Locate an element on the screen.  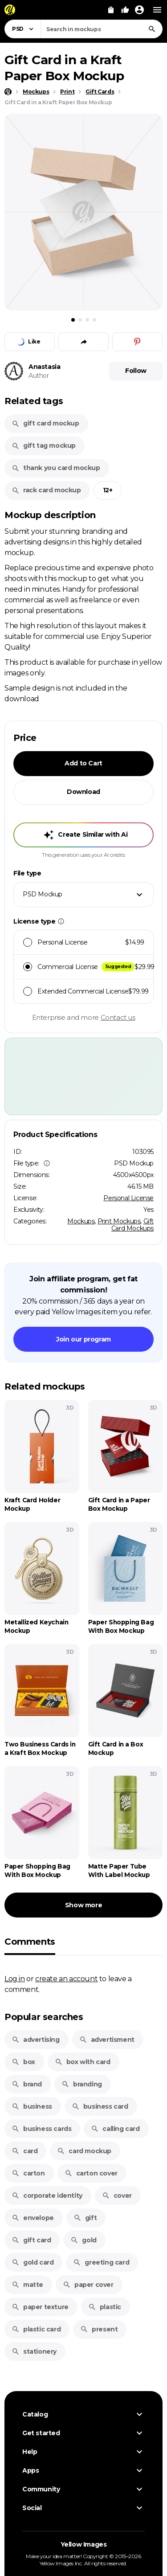
calling card is located at coordinates (115, 2129).